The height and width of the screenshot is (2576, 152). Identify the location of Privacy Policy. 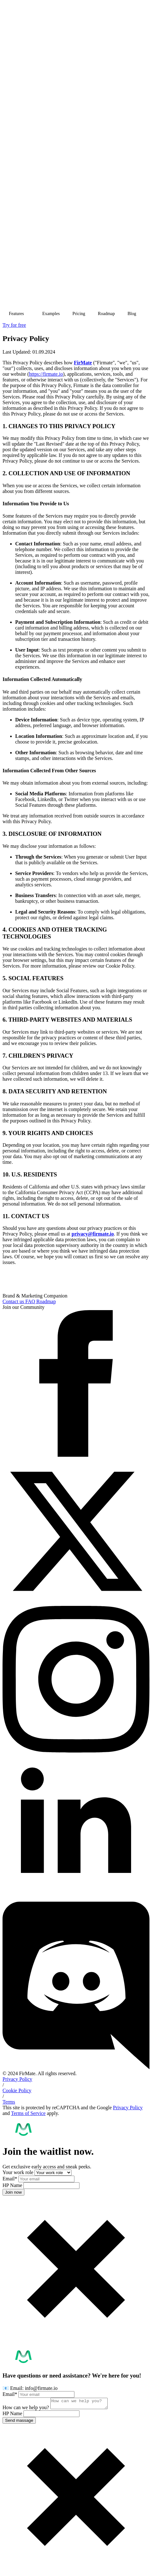
(17, 2079).